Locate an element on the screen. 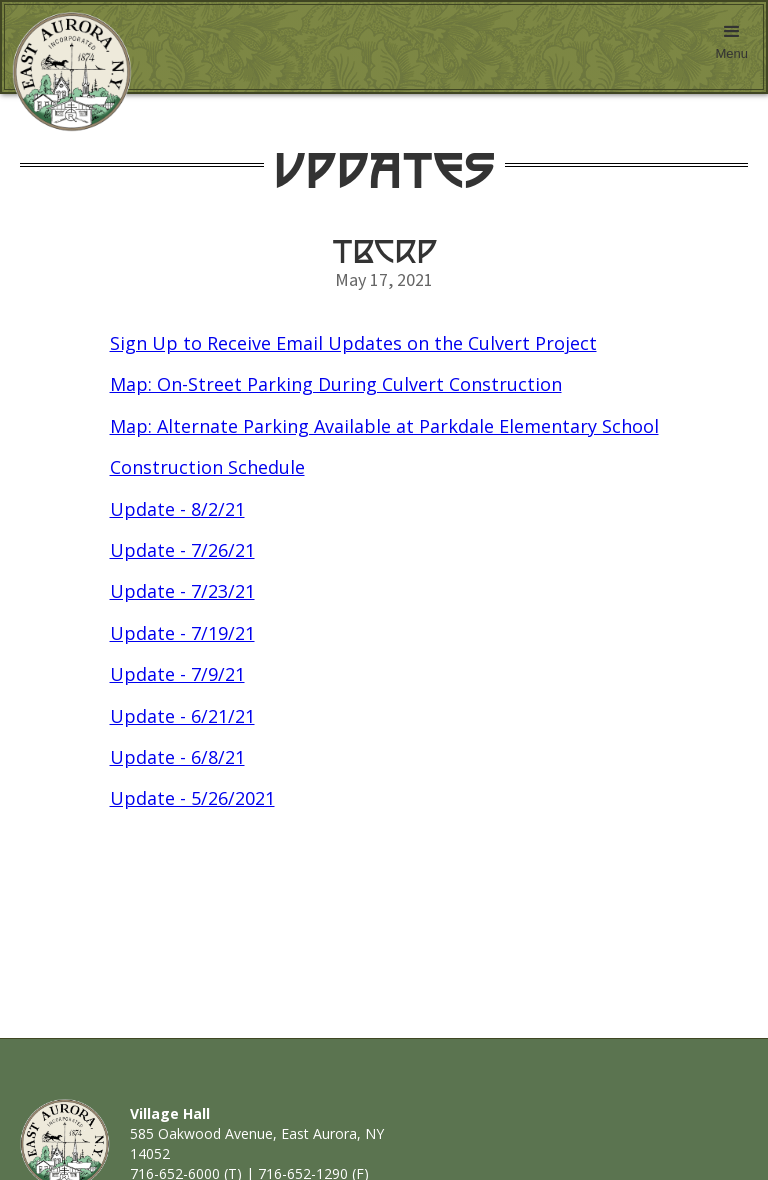 This screenshot has height=1180, width=768. Update - 7/23/21 is located at coordinates (182, 591).